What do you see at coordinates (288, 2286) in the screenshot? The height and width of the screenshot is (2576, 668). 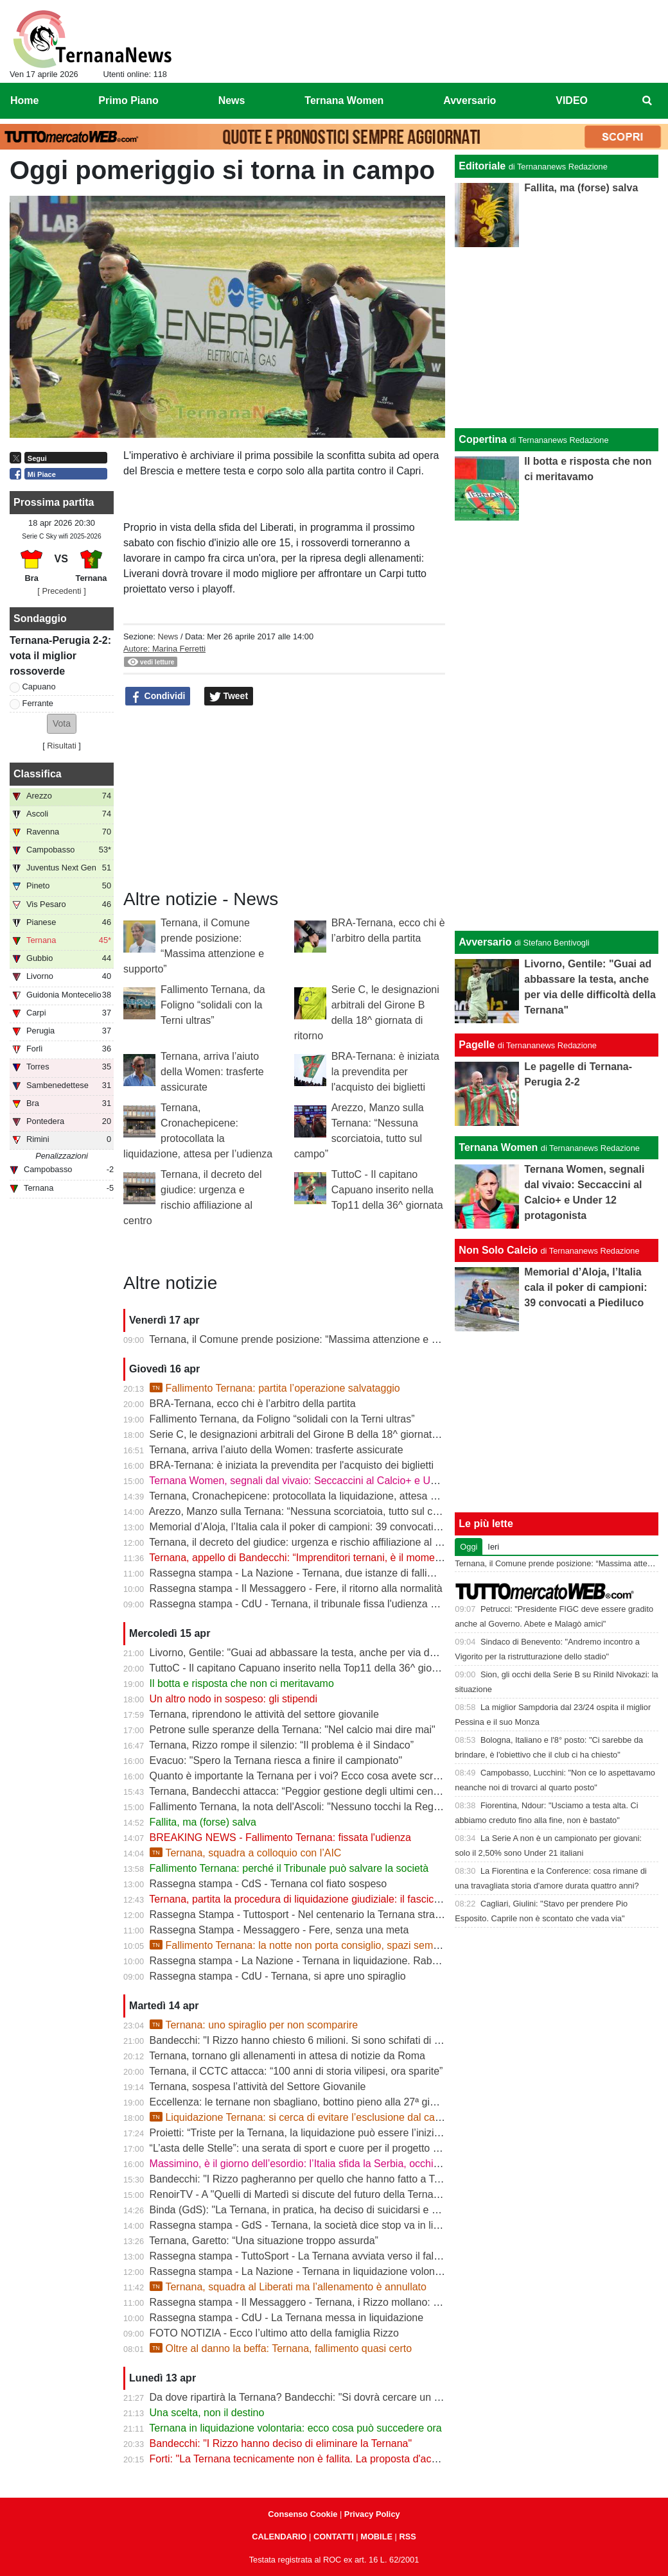 I see `Ternana, squadra al Liberati ma l’allenamento è annullato` at bounding box center [288, 2286].